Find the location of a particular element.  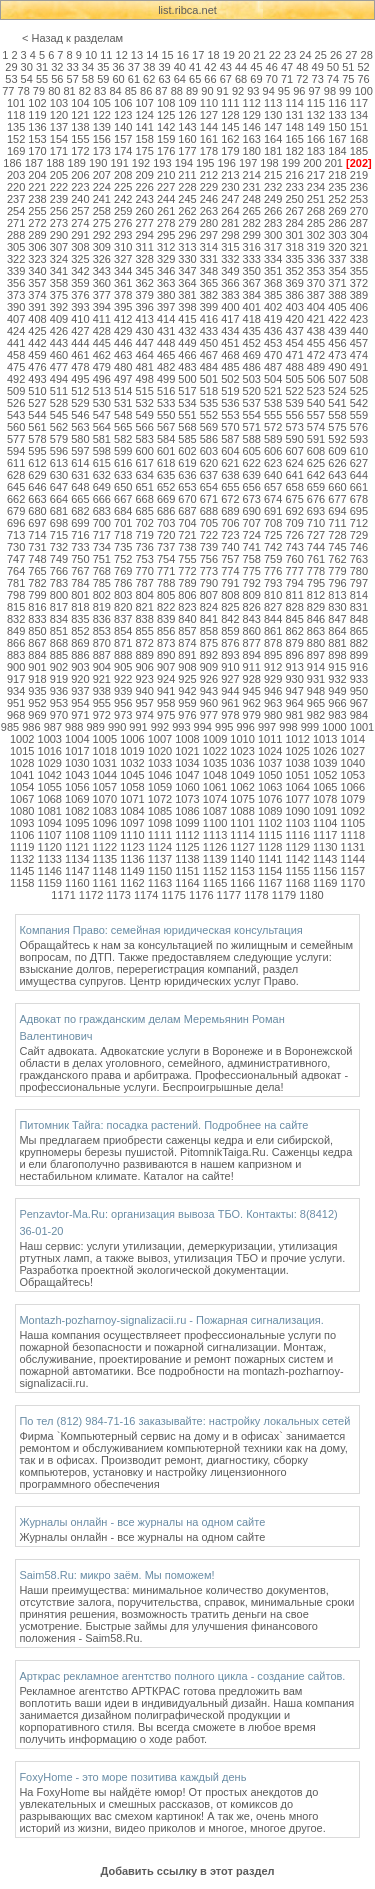

342 is located at coordinates (80, 271).